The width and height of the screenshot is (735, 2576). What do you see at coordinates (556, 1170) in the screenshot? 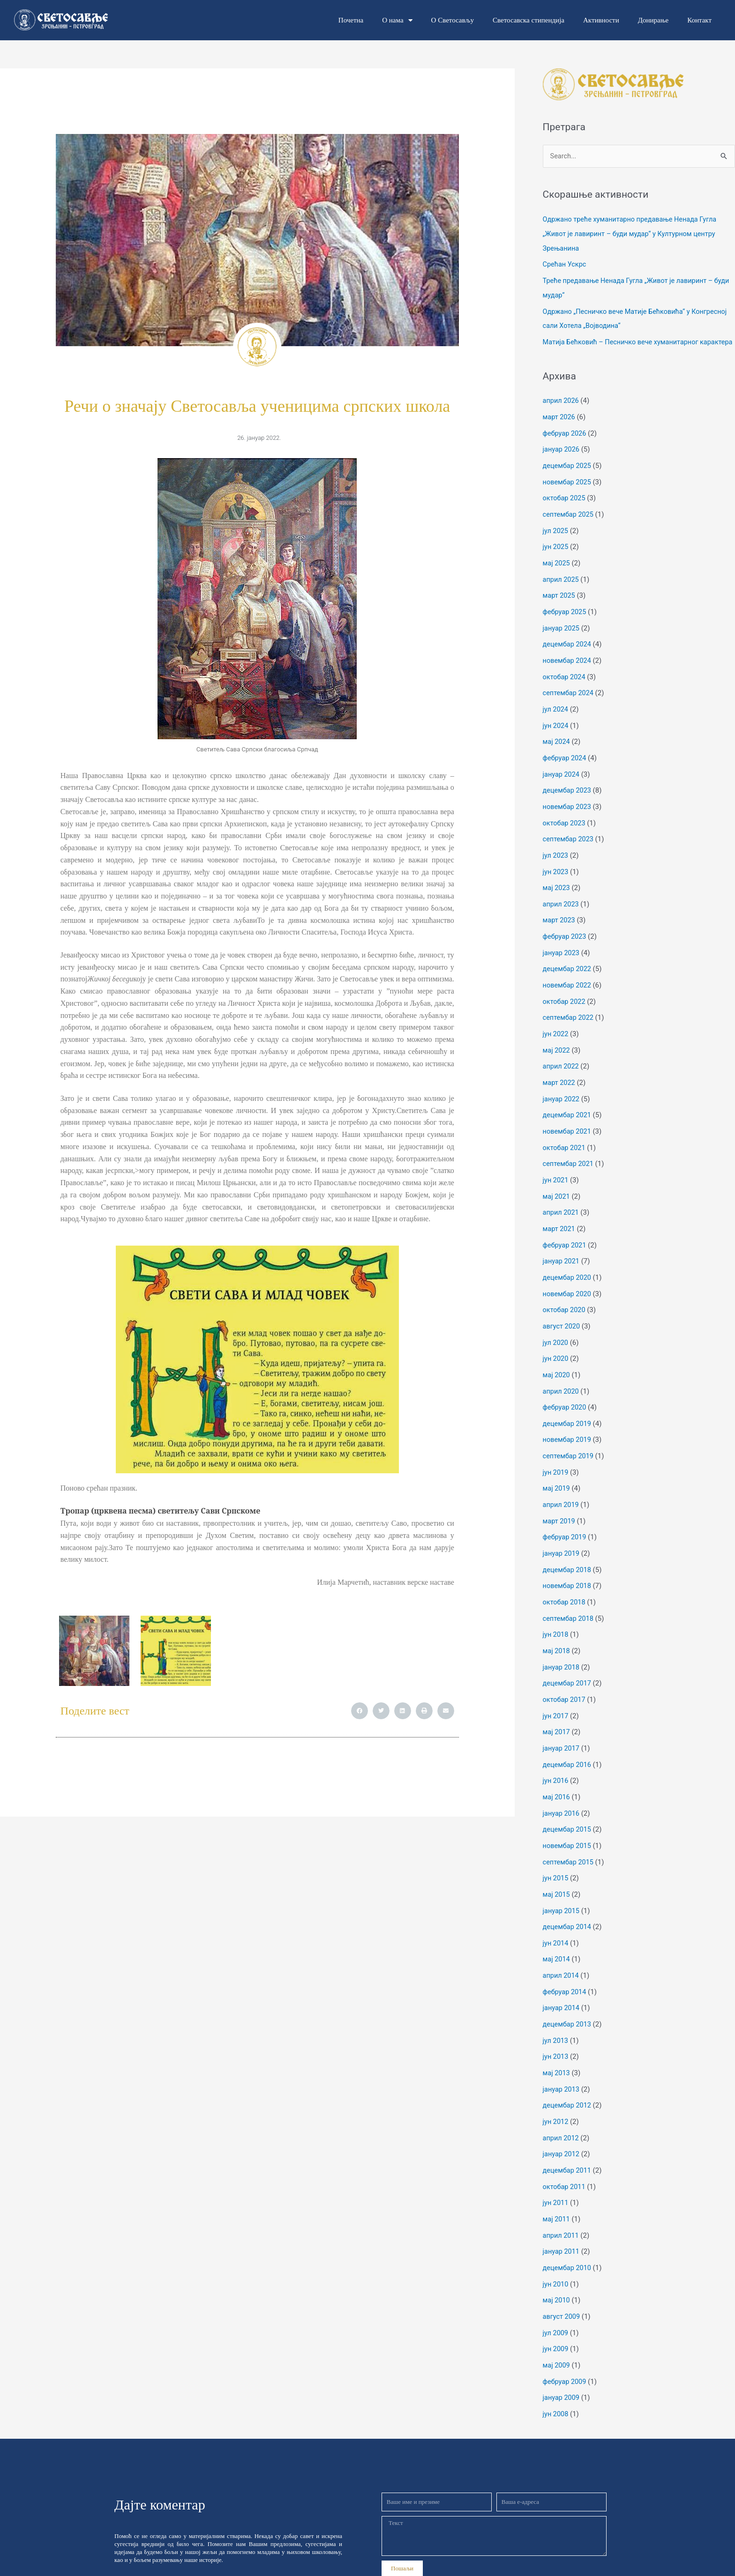
I see `јун 2021` at bounding box center [556, 1170].